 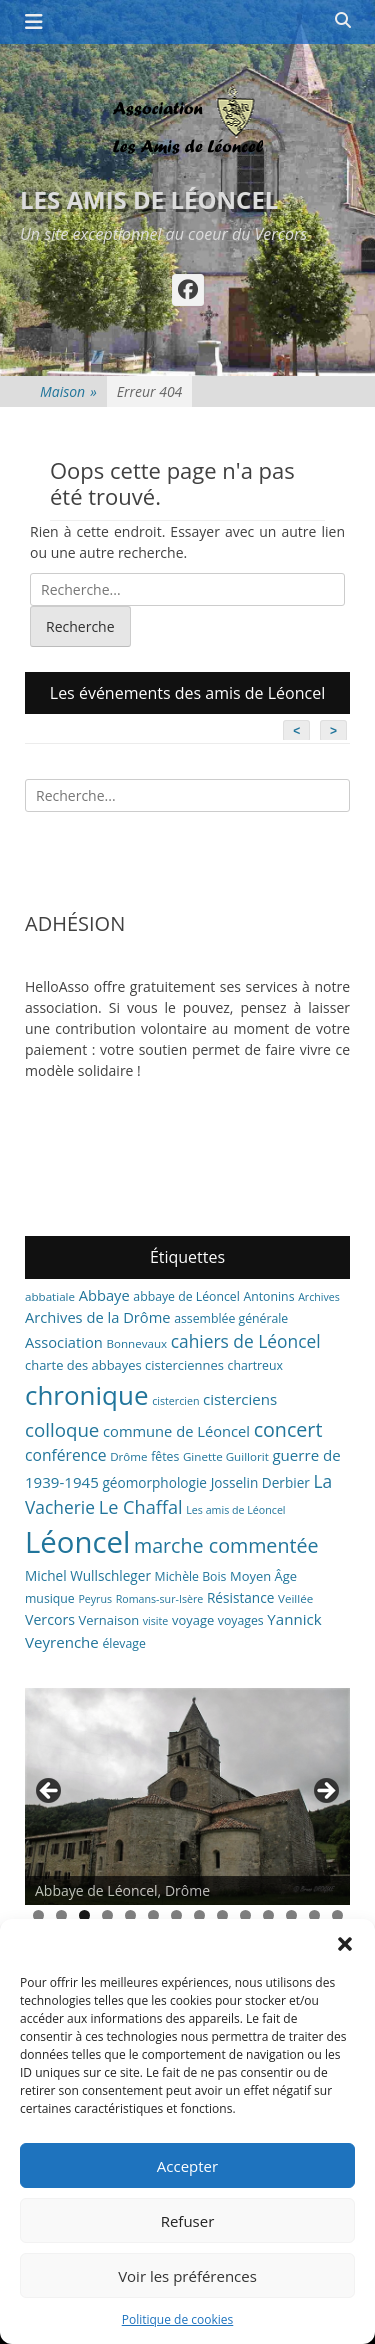 I want to click on Vernaison [Vernaison (8 éléments)], so click(x=109, y=1620).